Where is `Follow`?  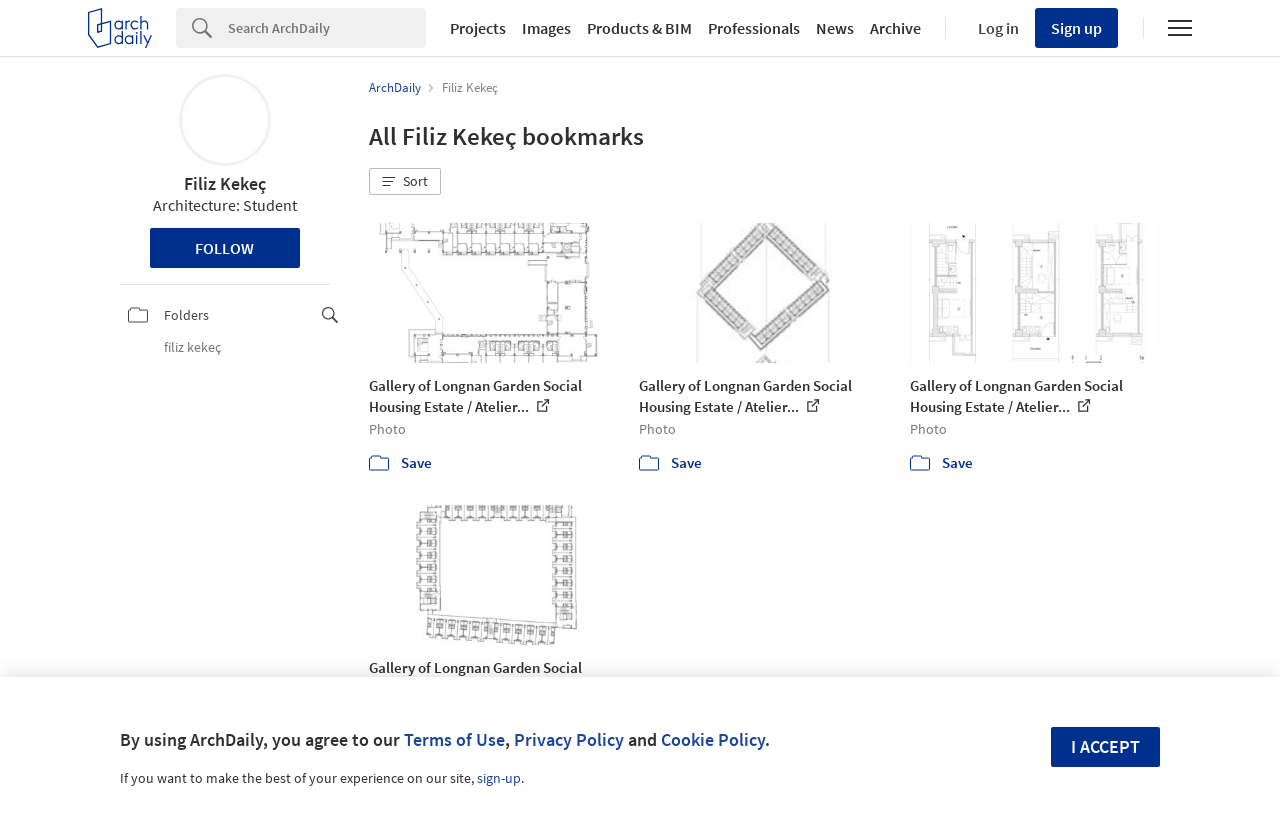
Follow is located at coordinates (224, 248).